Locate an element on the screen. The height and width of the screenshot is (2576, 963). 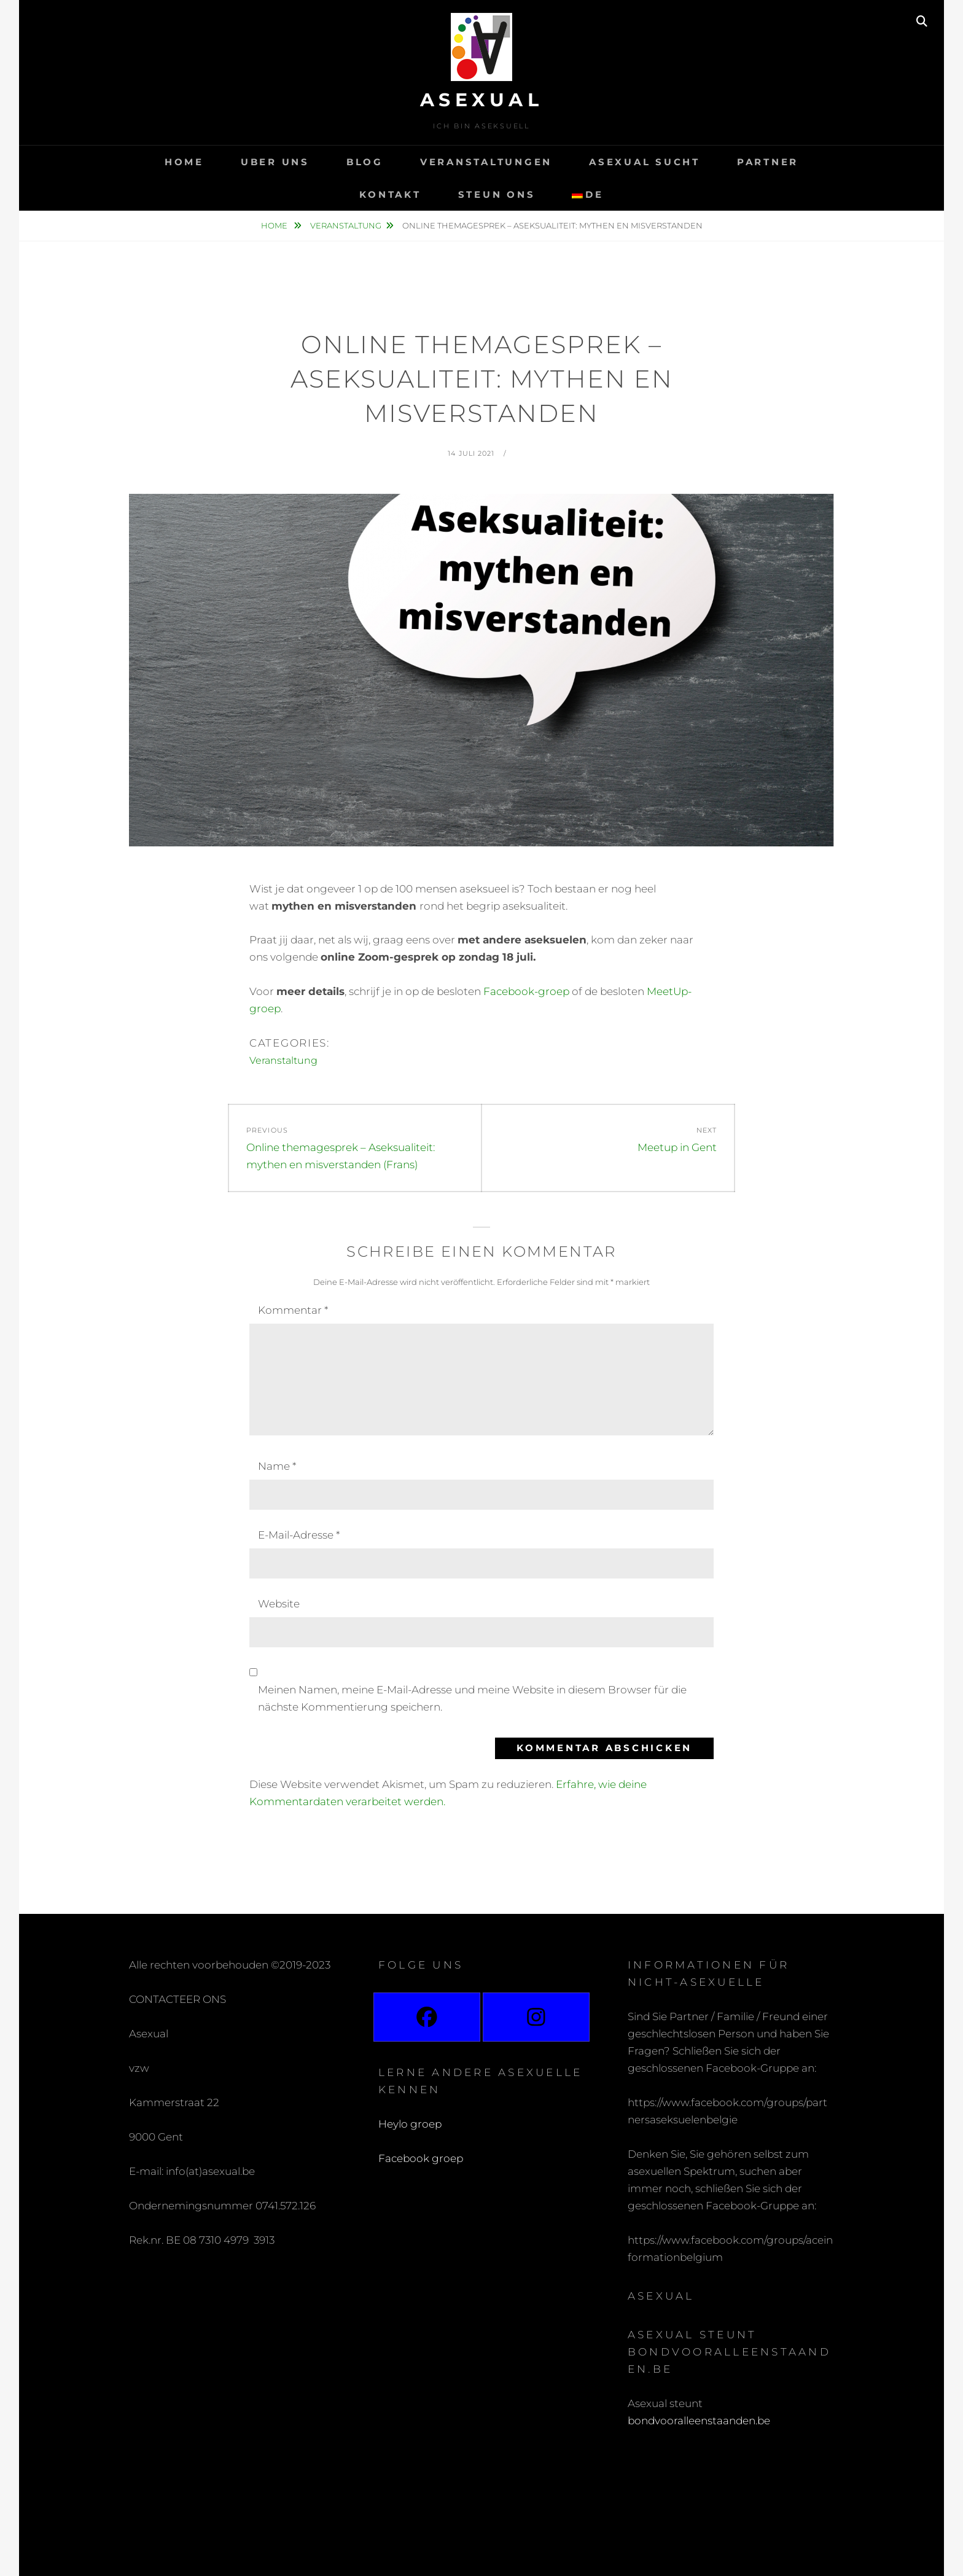
Home is located at coordinates (184, 162).